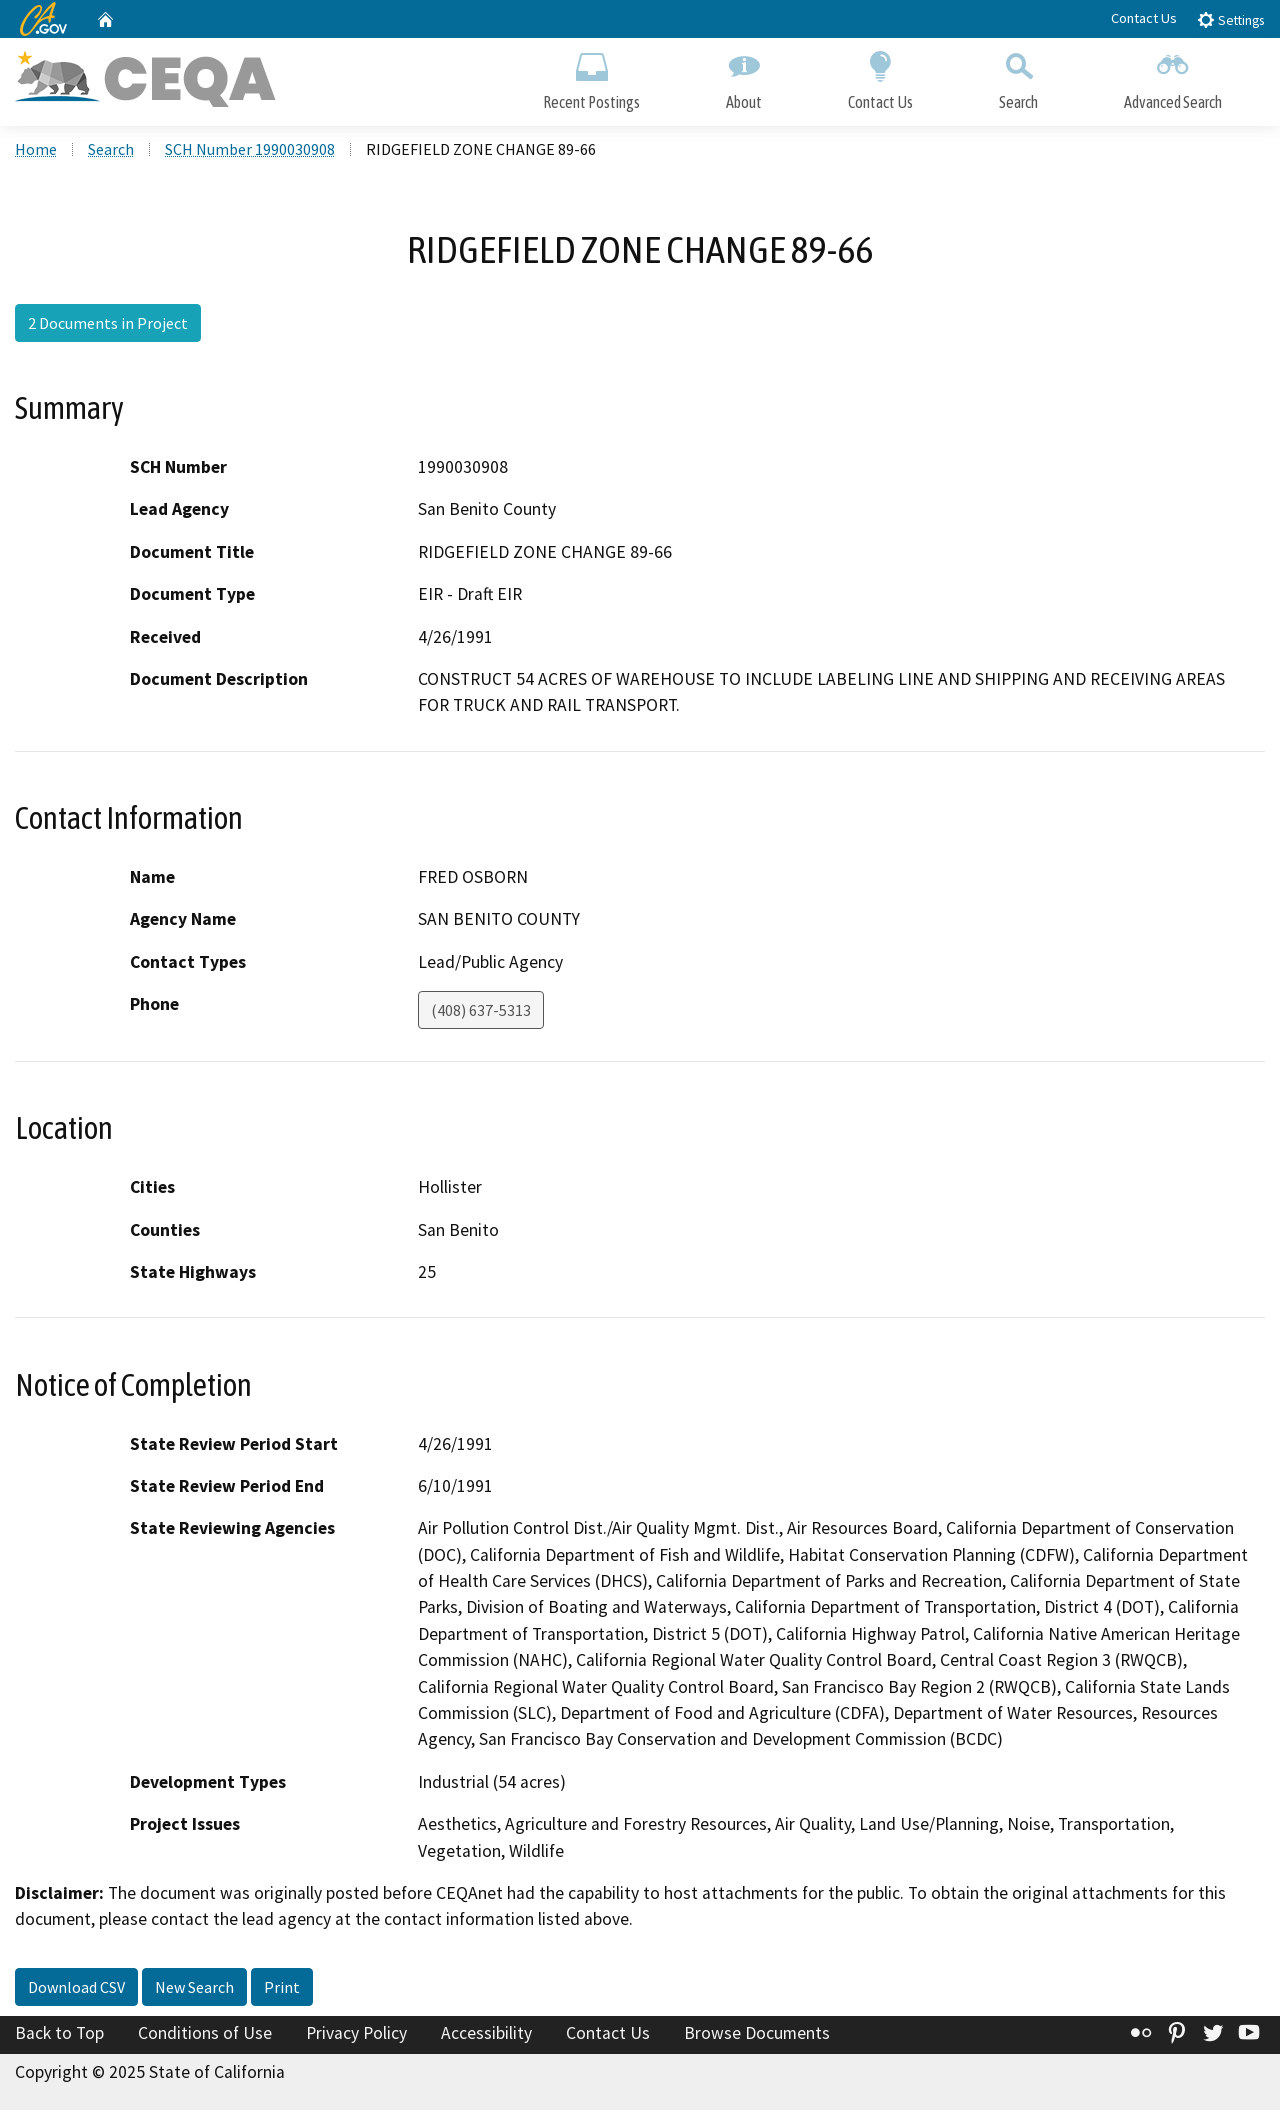 This screenshot has width=1280, height=2112. I want to click on Contact Us, so click(1144, 18).